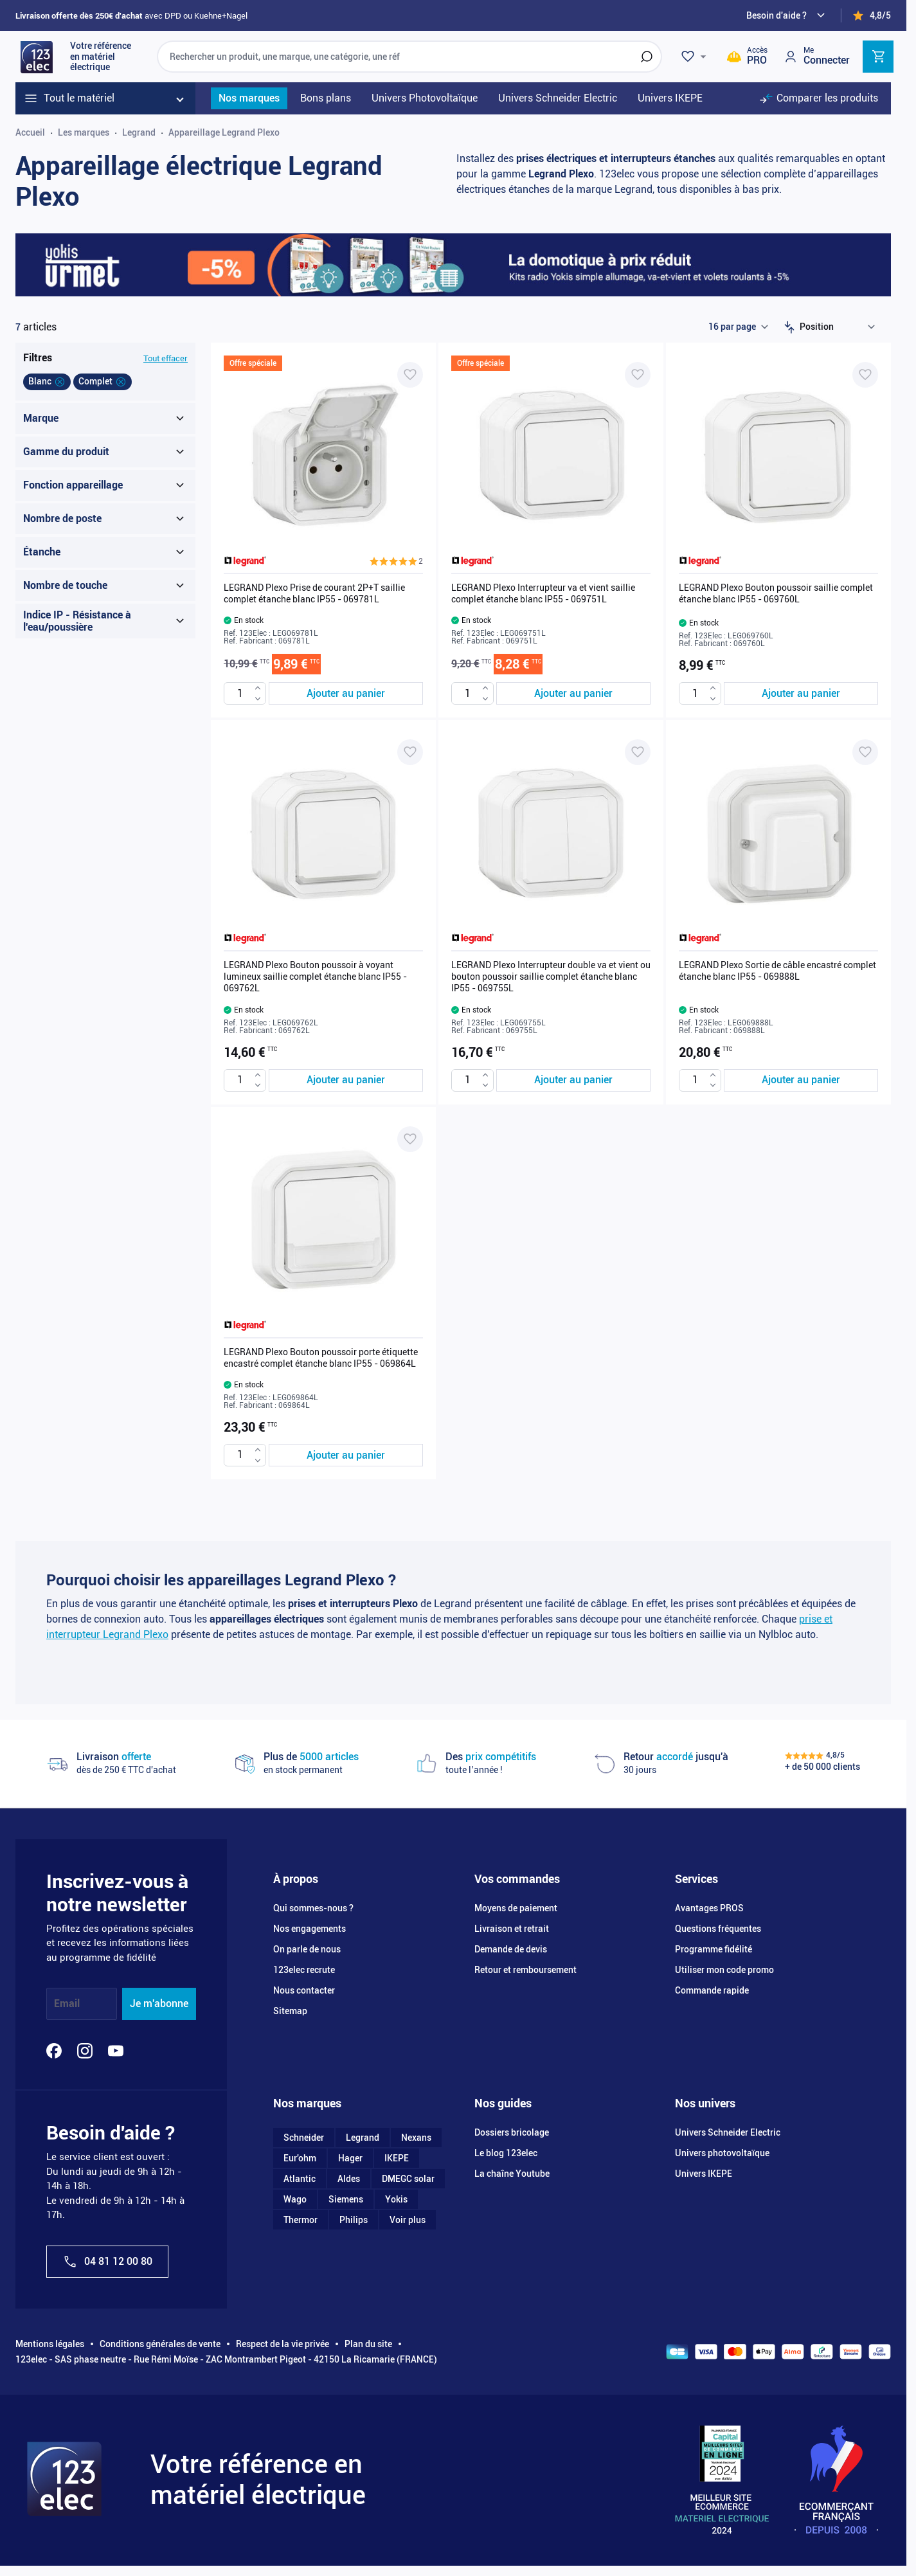  Describe the element at coordinates (865, 752) in the screenshot. I see `[Ajouter à ma liste d’envie LEGRAND Plexo Sortie de câble encastré complet étanche blanc IP55 - 069888L]` at that location.